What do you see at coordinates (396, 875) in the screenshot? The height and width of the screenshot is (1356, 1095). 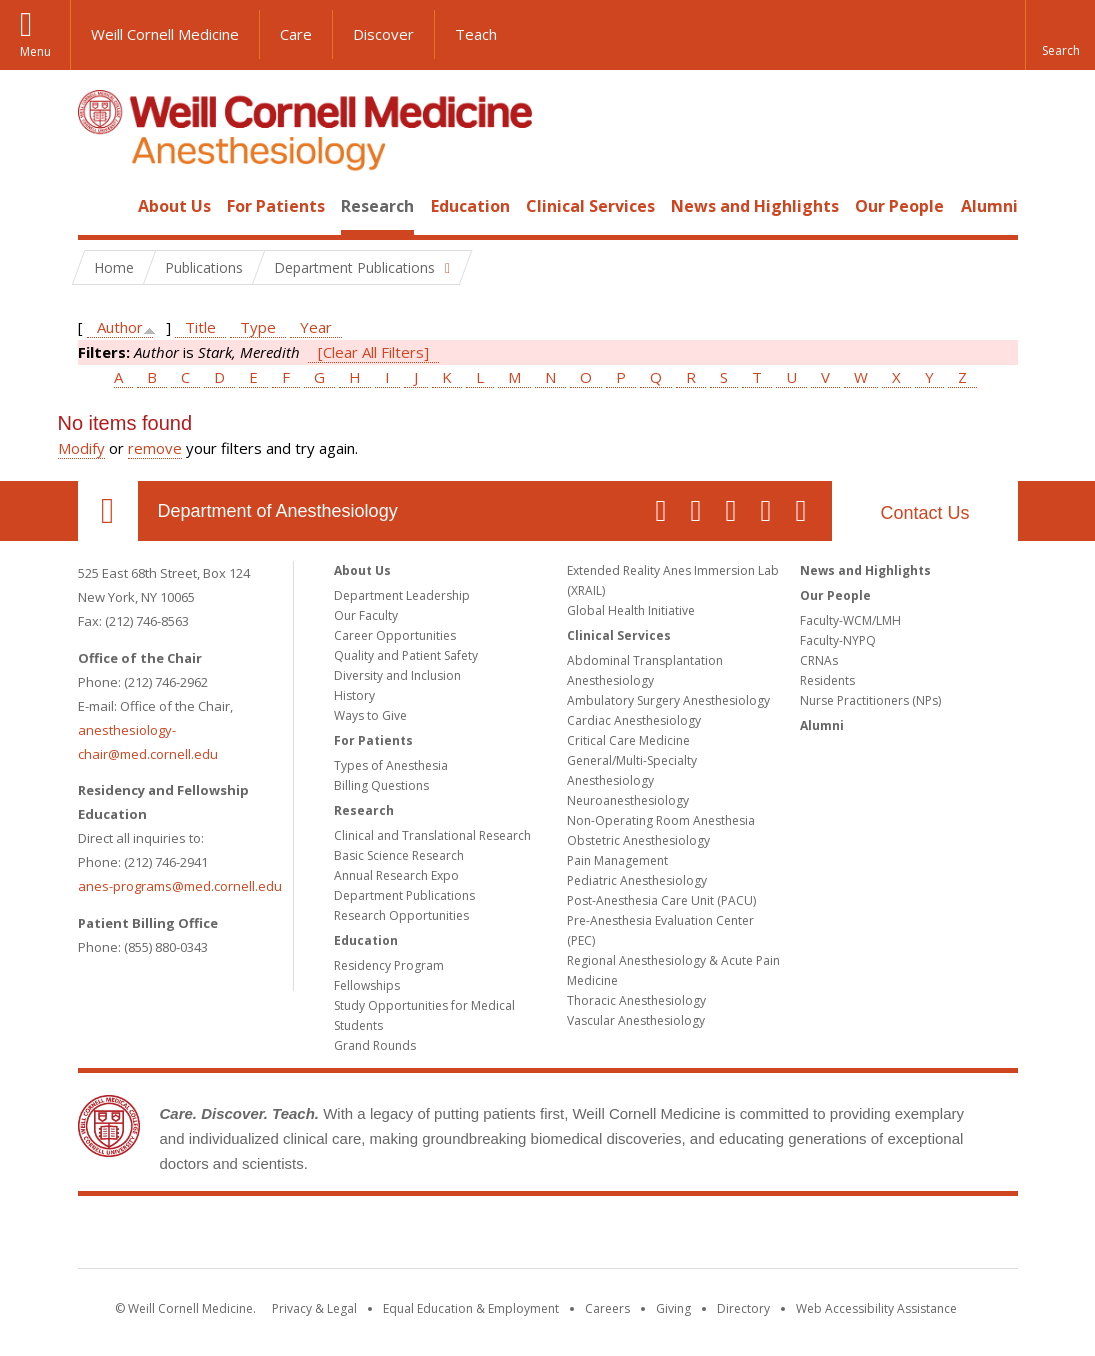 I see `Annual Research Expo` at bounding box center [396, 875].